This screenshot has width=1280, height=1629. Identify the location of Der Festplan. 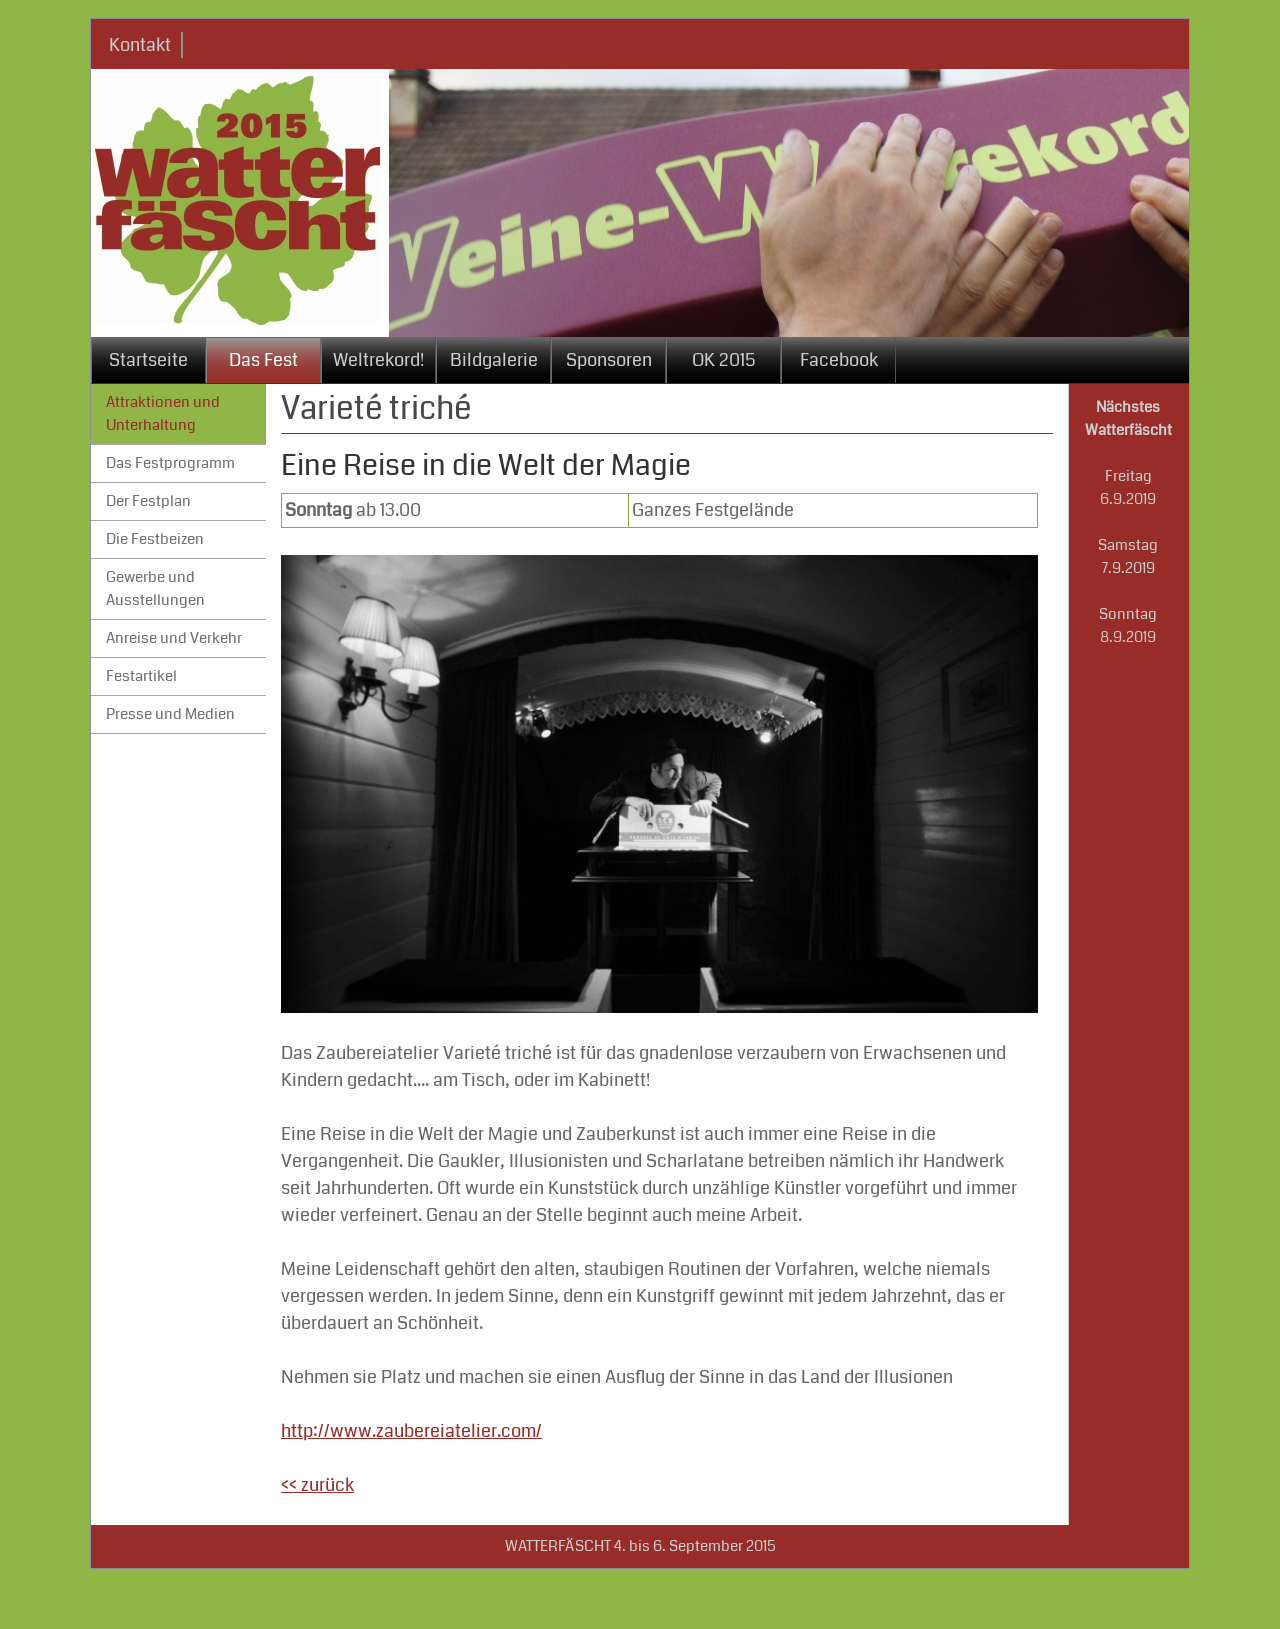
(148, 501).